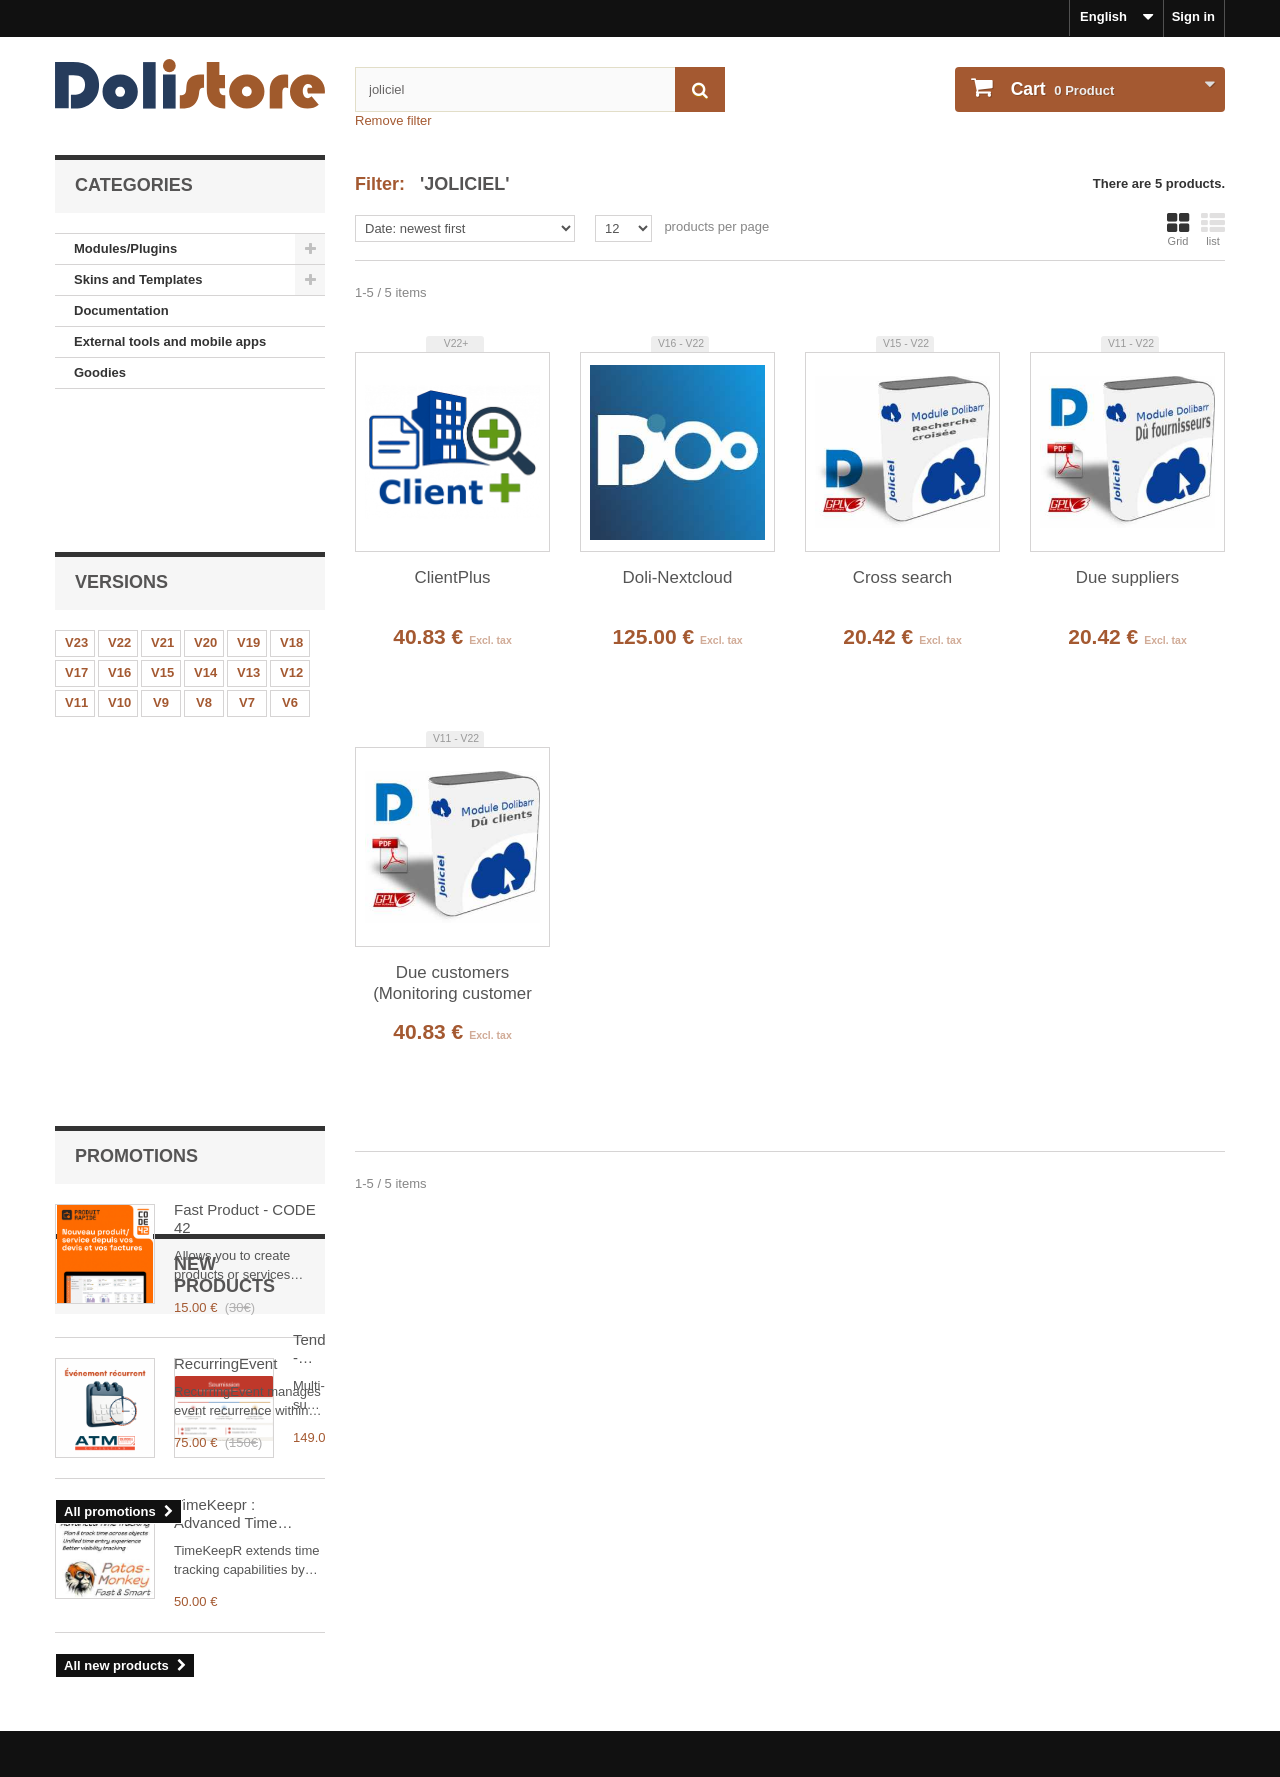 The image size is (1280, 1777). Describe the element at coordinates (138, 279) in the screenshot. I see `Skins and Templates` at that location.